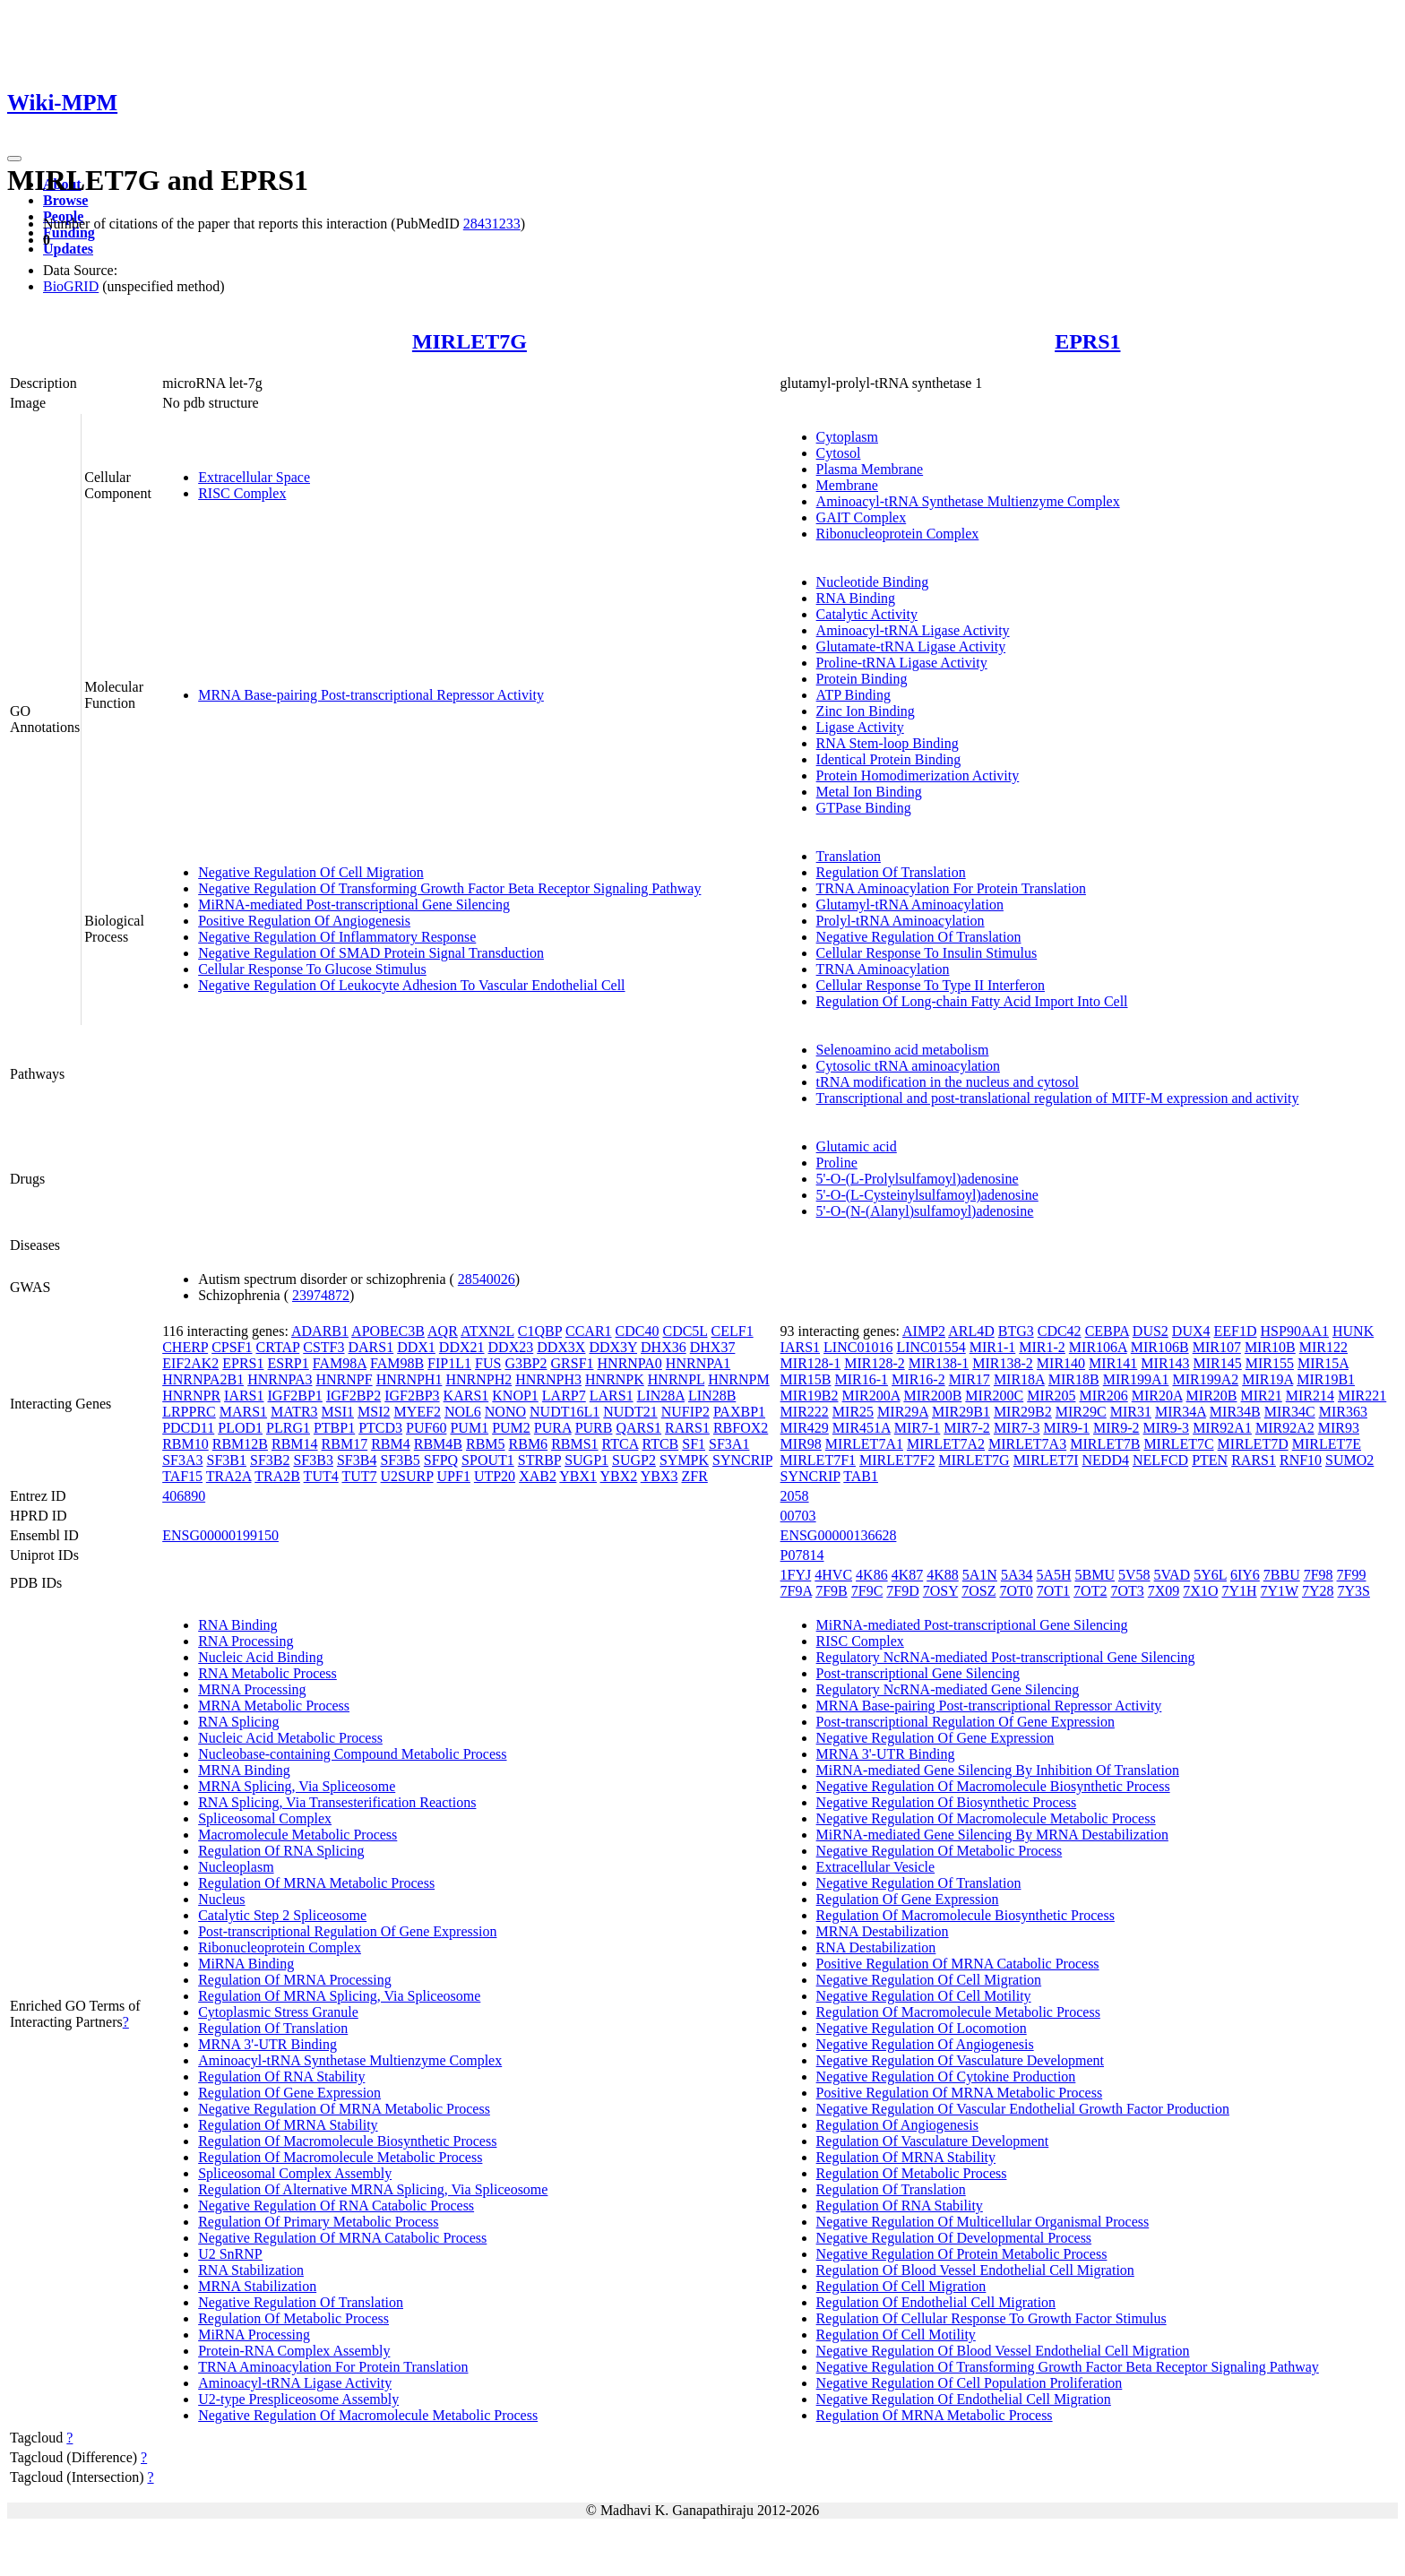  What do you see at coordinates (943, 1574) in the screenshot?
I see `4K88` at bounding box center [943, 1574].